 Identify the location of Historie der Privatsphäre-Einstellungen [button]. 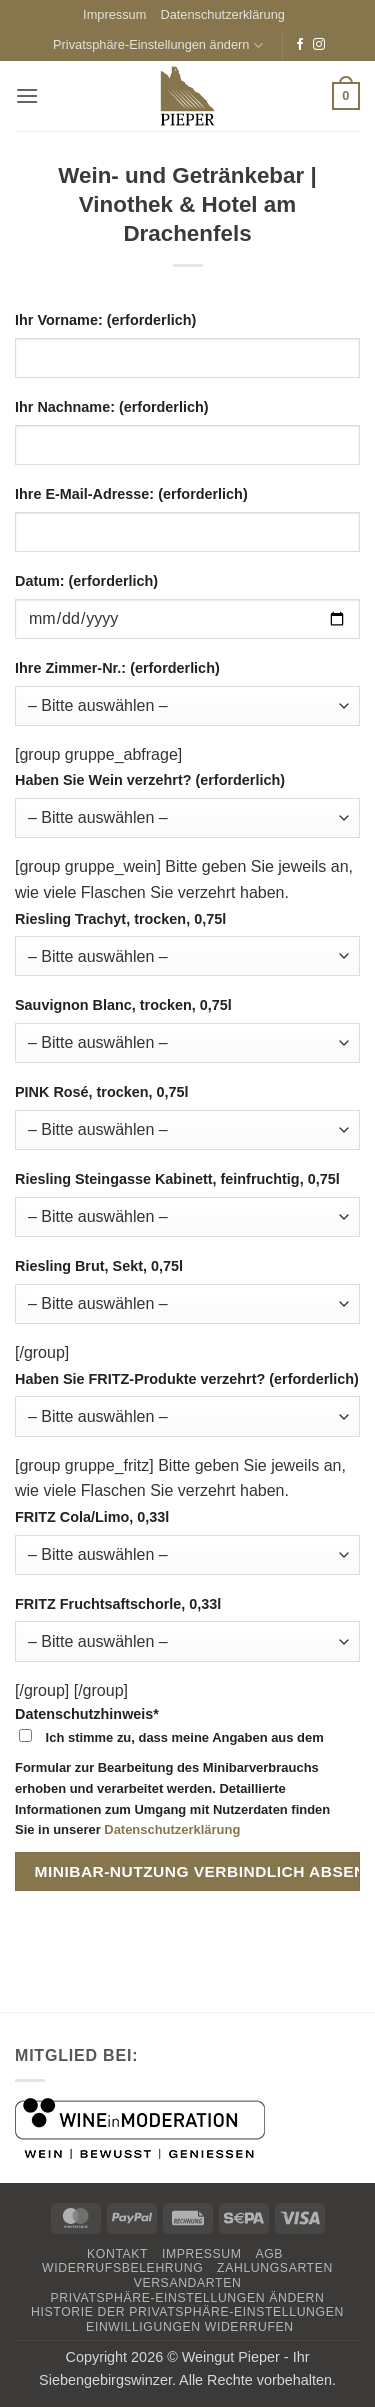
(187, 2312).